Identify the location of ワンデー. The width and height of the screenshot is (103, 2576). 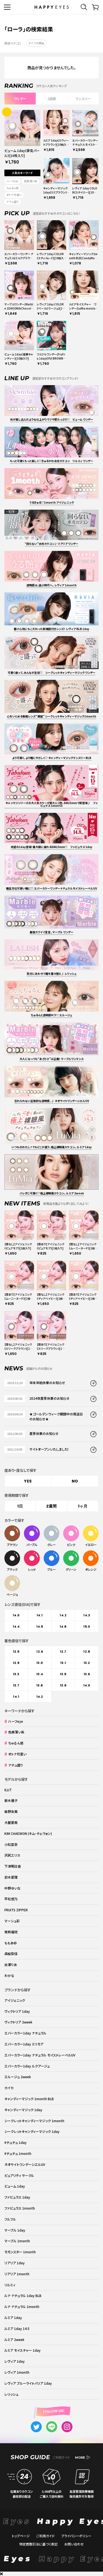
(20, 98).